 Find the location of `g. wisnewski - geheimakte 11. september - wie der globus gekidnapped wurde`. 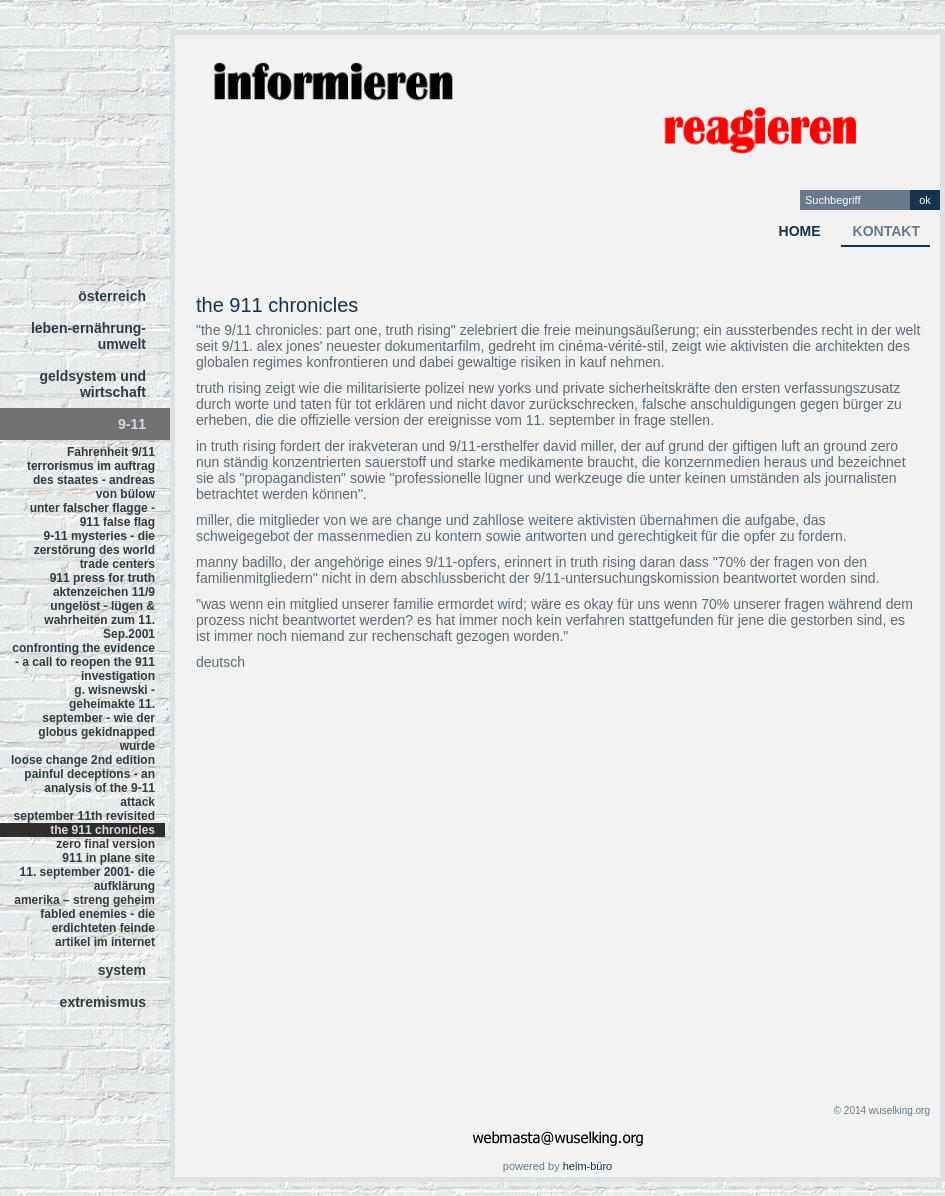

g. wisnewski - geheimakte 11. september - wie der globus gekidnapped wurde is located at coordinates (96, 718).